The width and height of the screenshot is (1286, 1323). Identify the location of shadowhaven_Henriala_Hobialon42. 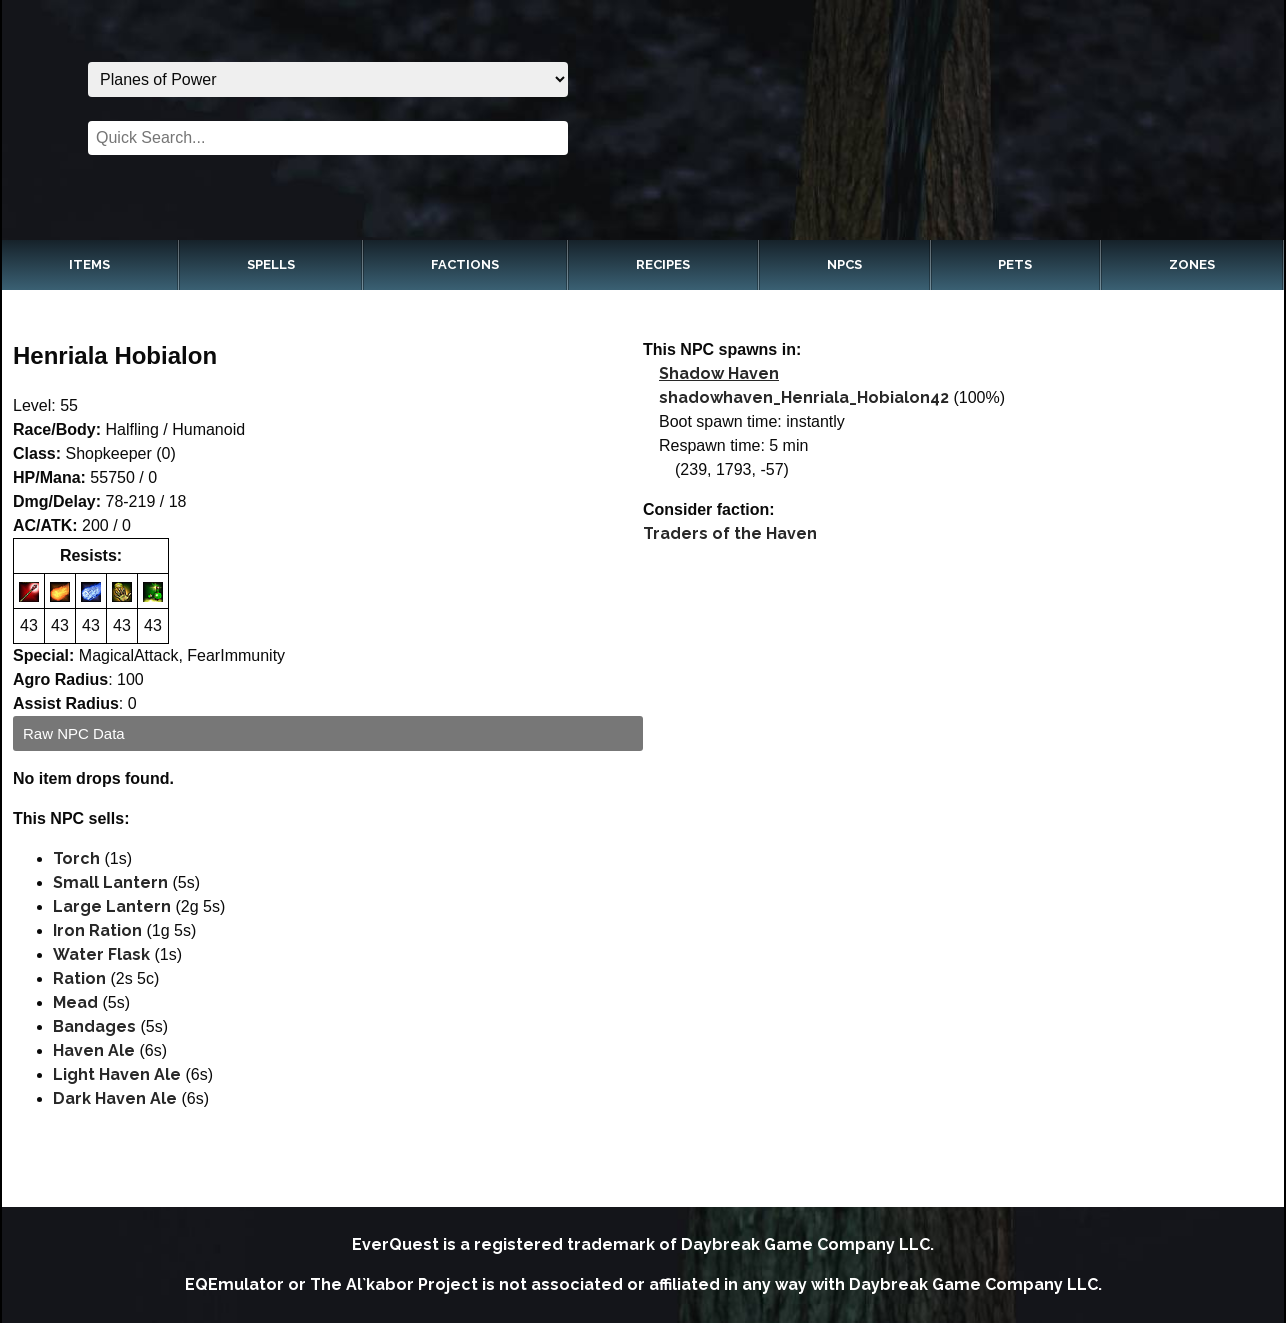
(804, 397).